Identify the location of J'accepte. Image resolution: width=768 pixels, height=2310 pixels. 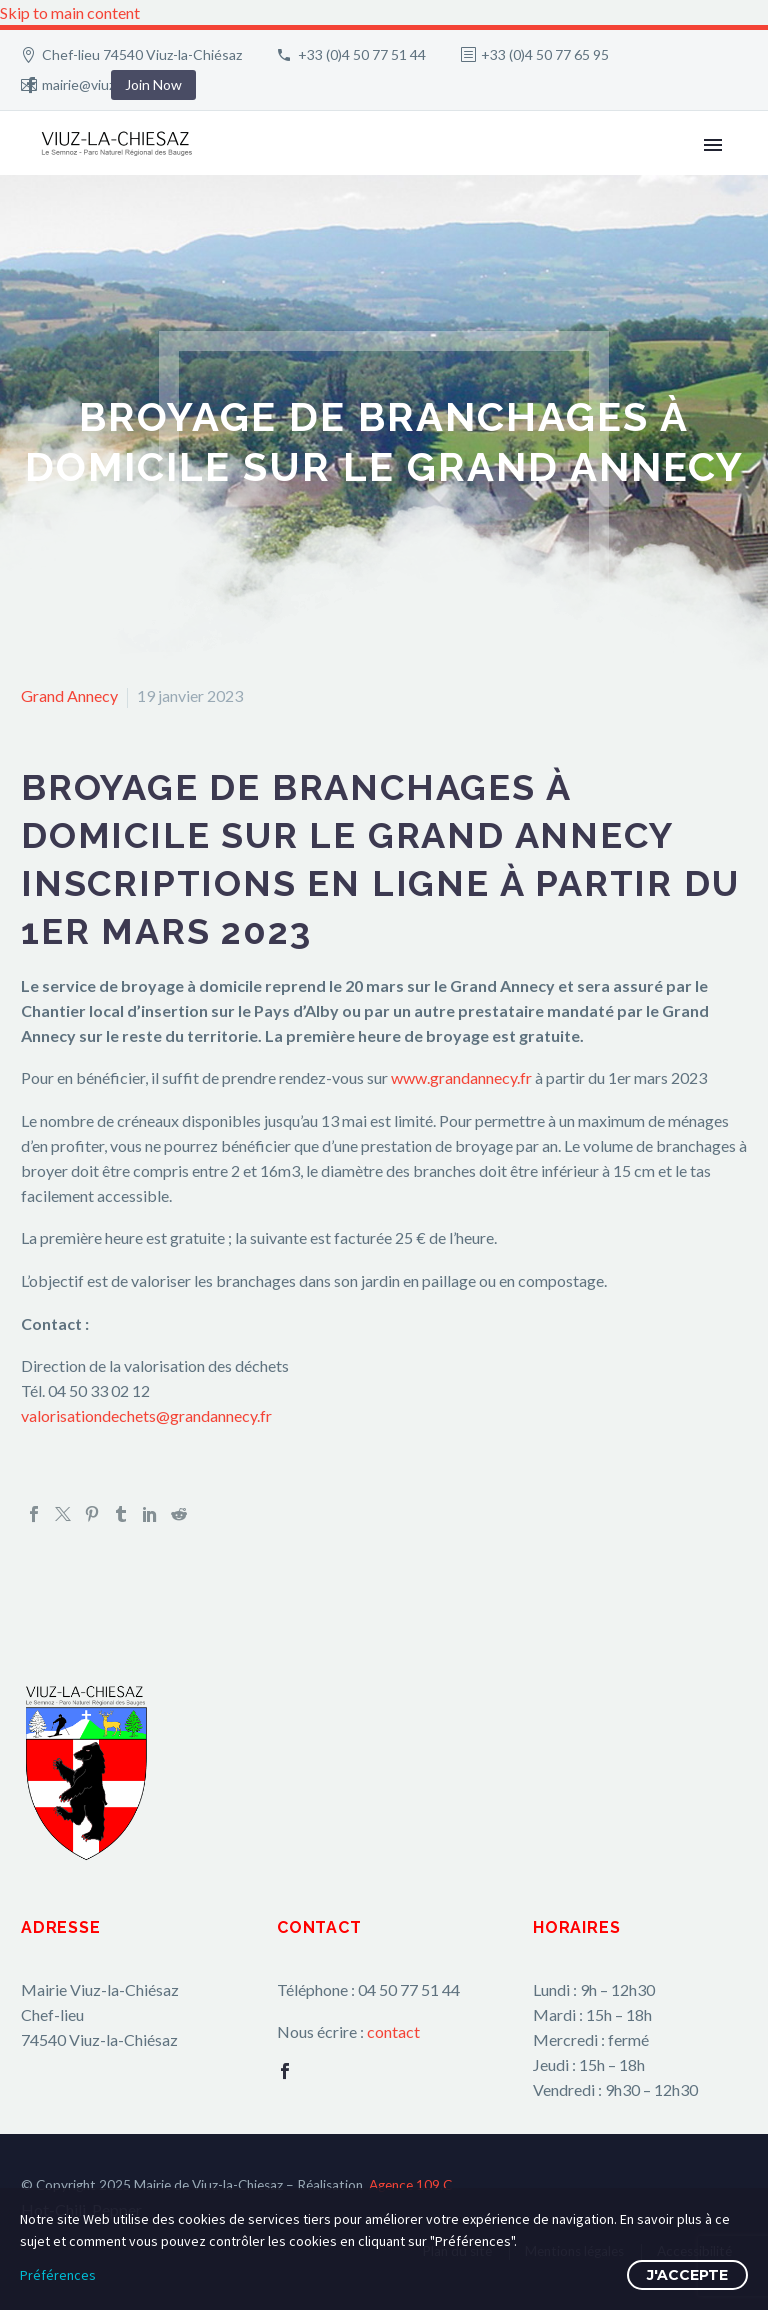
(687, 2275).